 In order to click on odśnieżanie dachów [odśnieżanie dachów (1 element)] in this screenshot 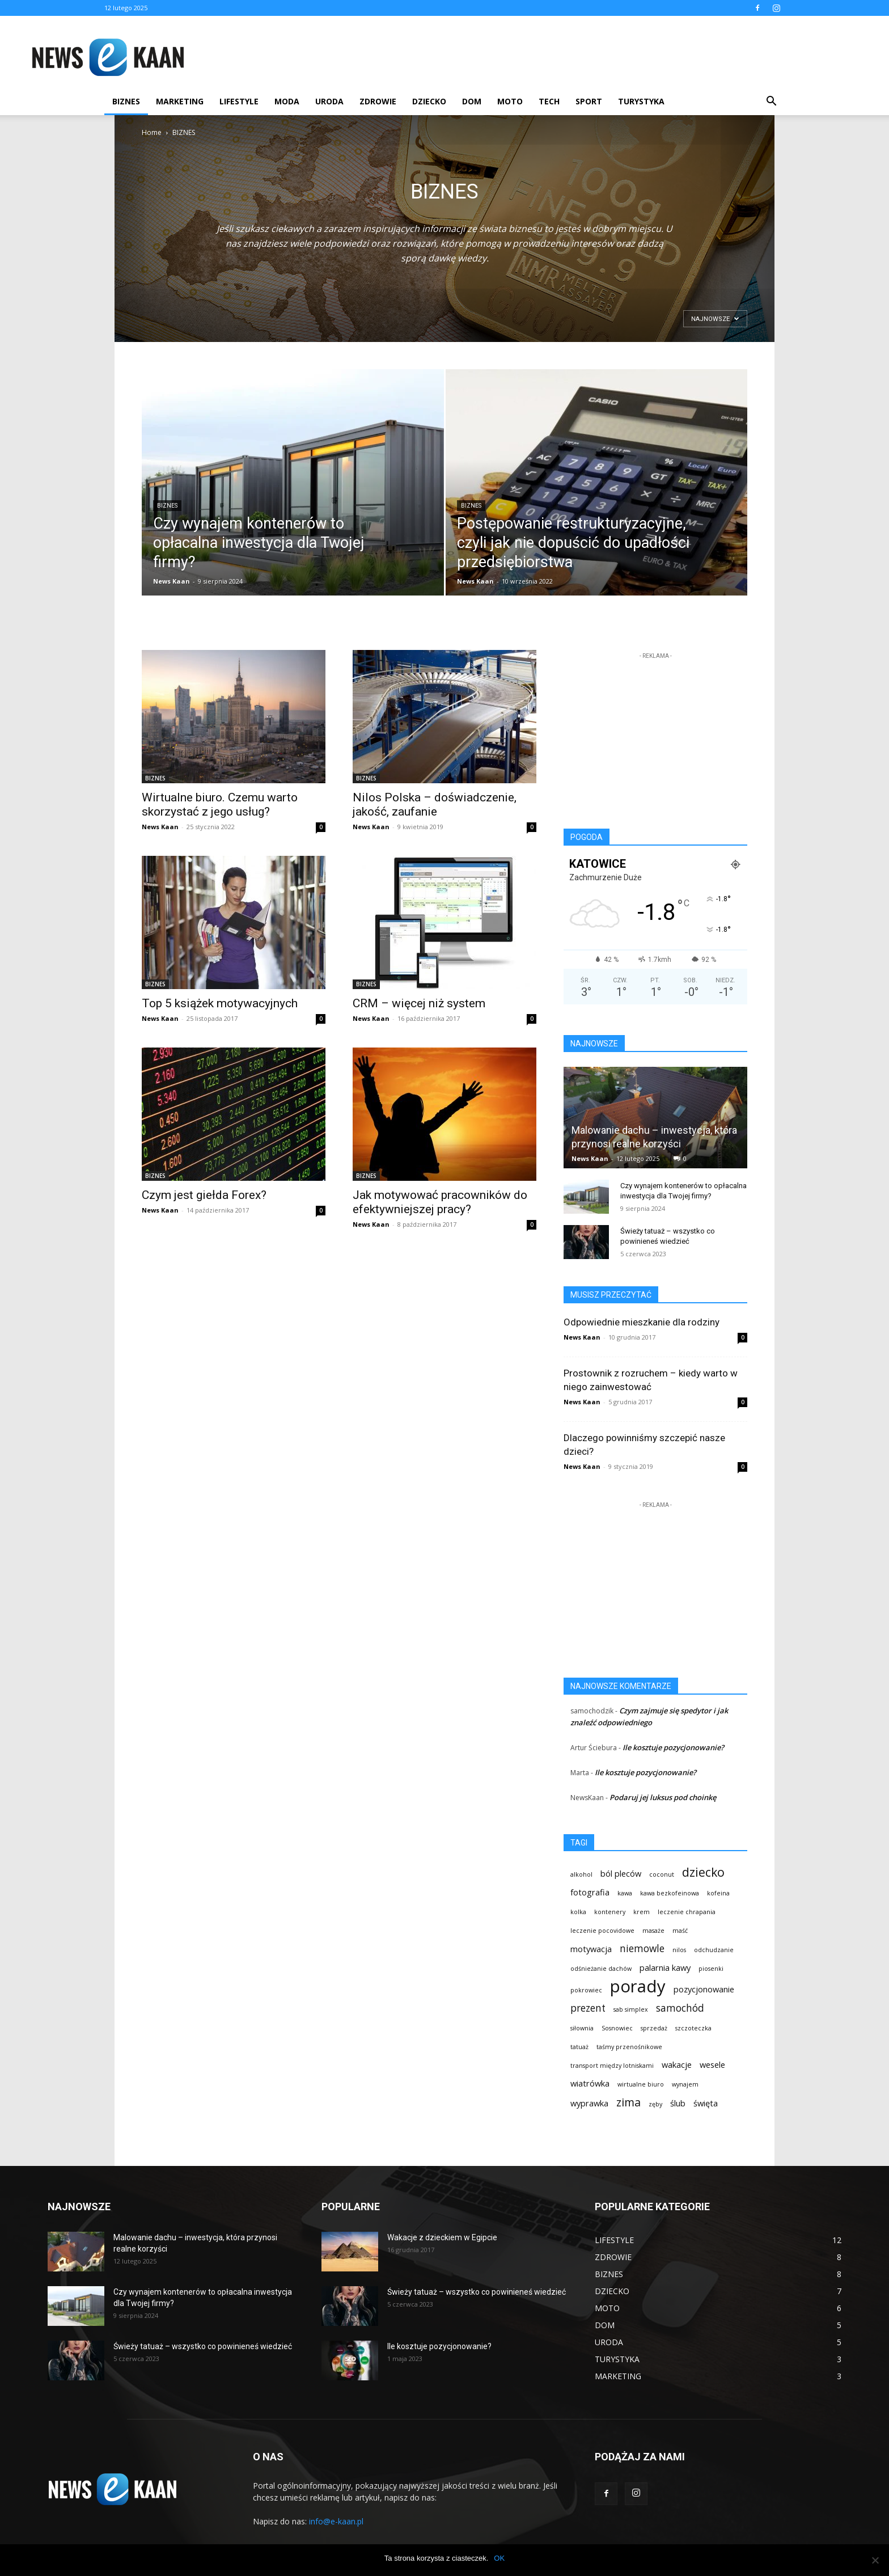, I will do `click(601, 1969)`.